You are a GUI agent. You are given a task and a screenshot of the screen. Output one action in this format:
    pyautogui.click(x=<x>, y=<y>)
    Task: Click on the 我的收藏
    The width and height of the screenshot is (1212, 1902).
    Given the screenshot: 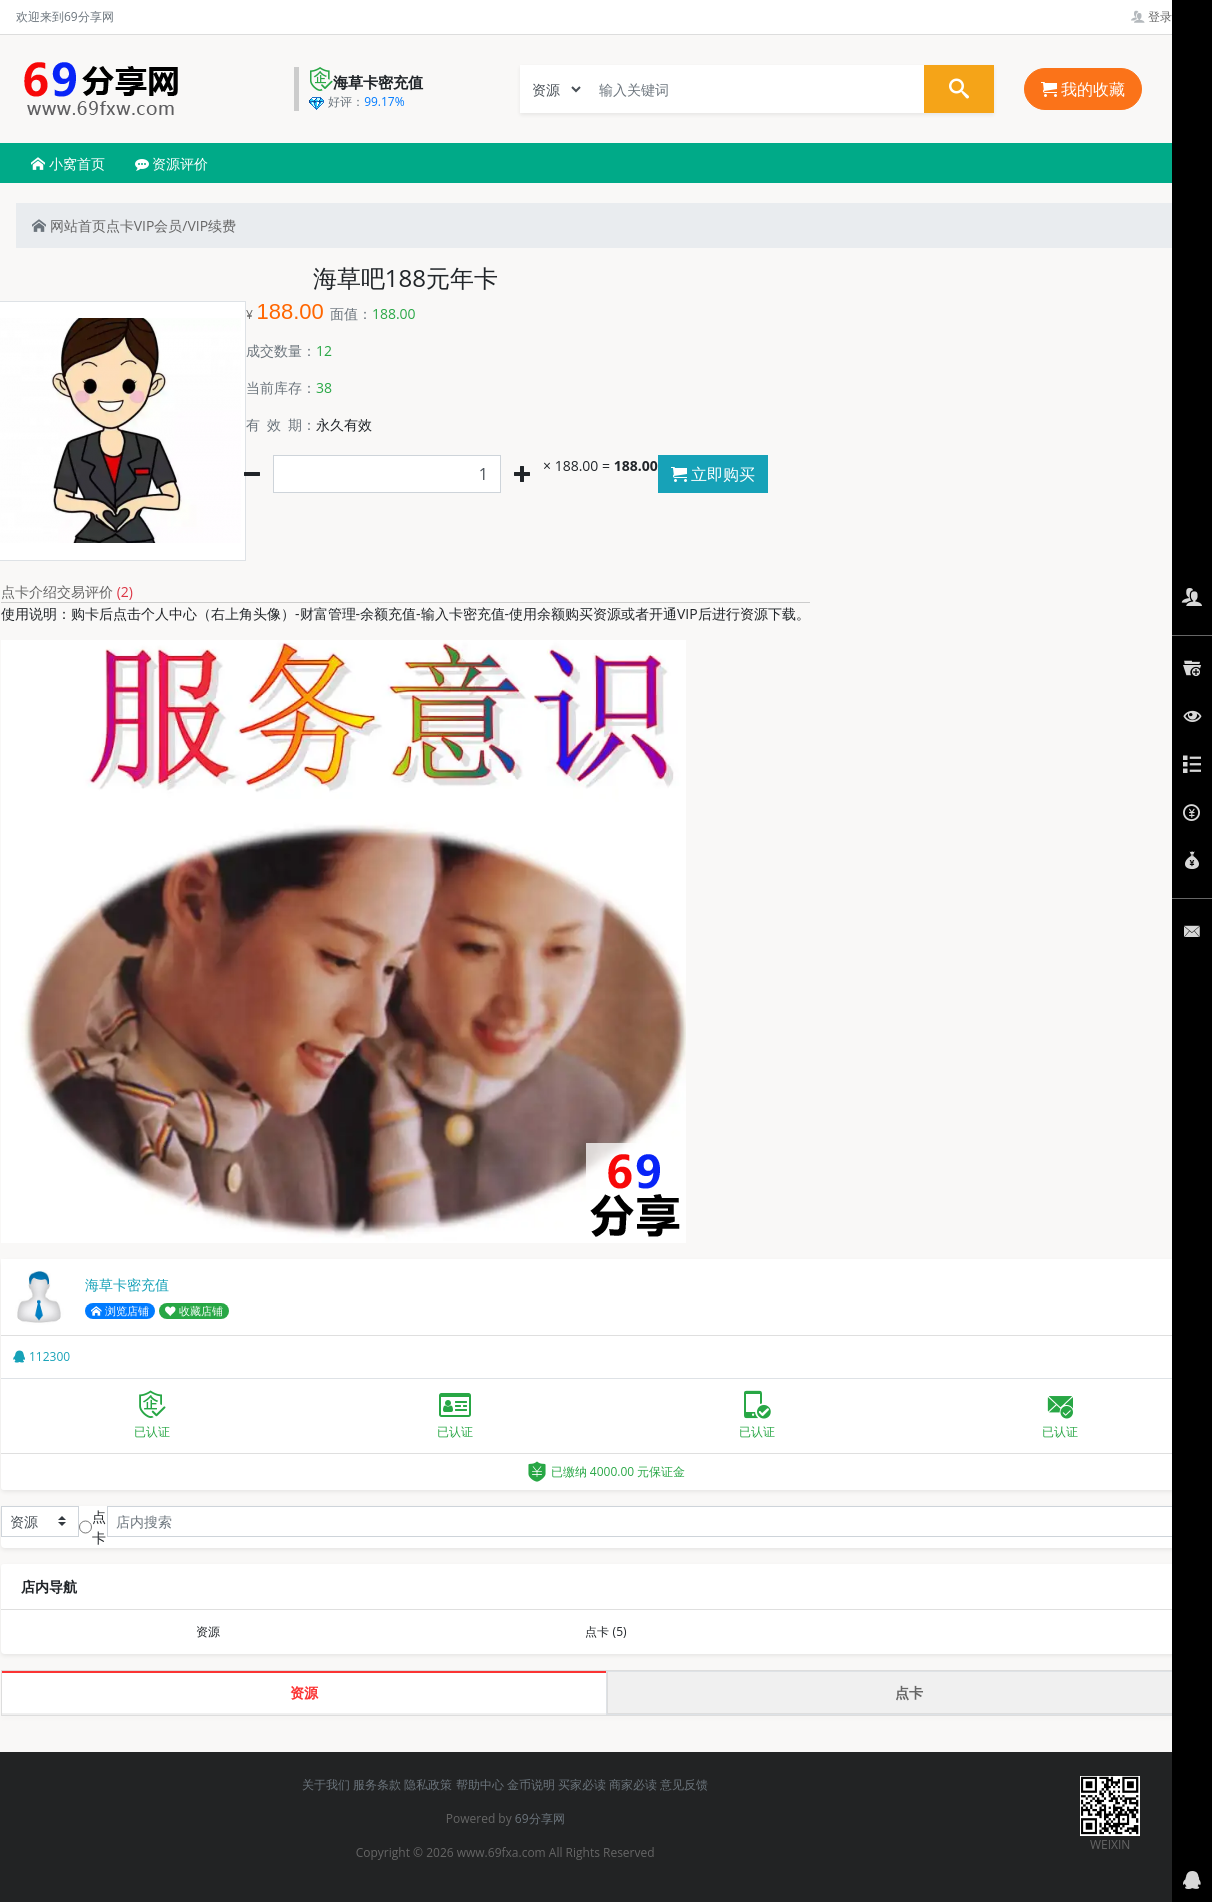 What is the action you would take?
    pyautogui.click(x=1083, y=89)
    